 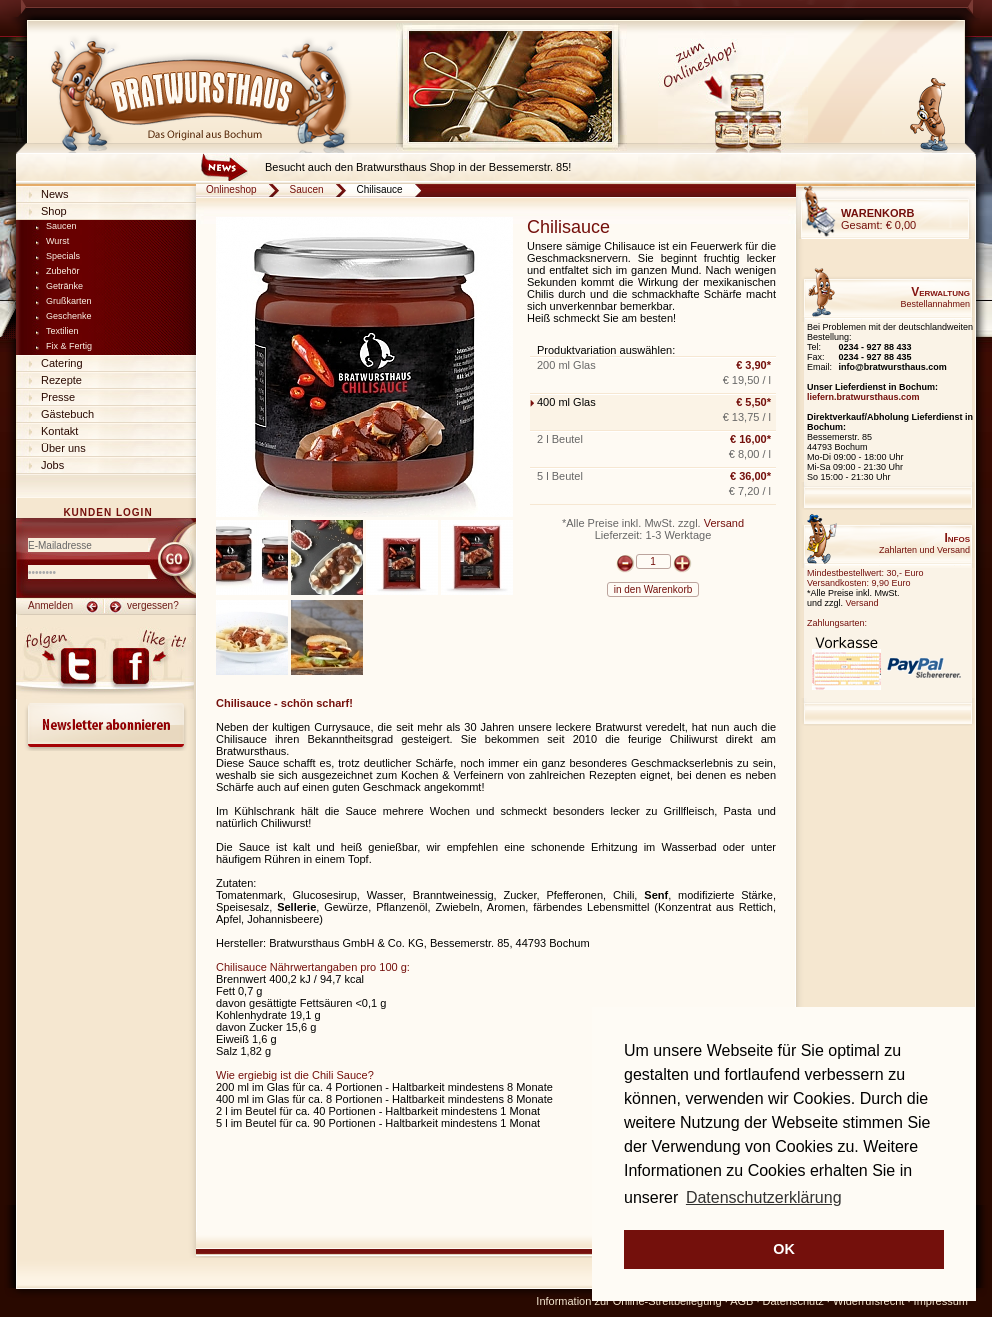 What do you see at coordinates (55, 194) in the screenshot?
I see `News` at bounding box center [55, 194].